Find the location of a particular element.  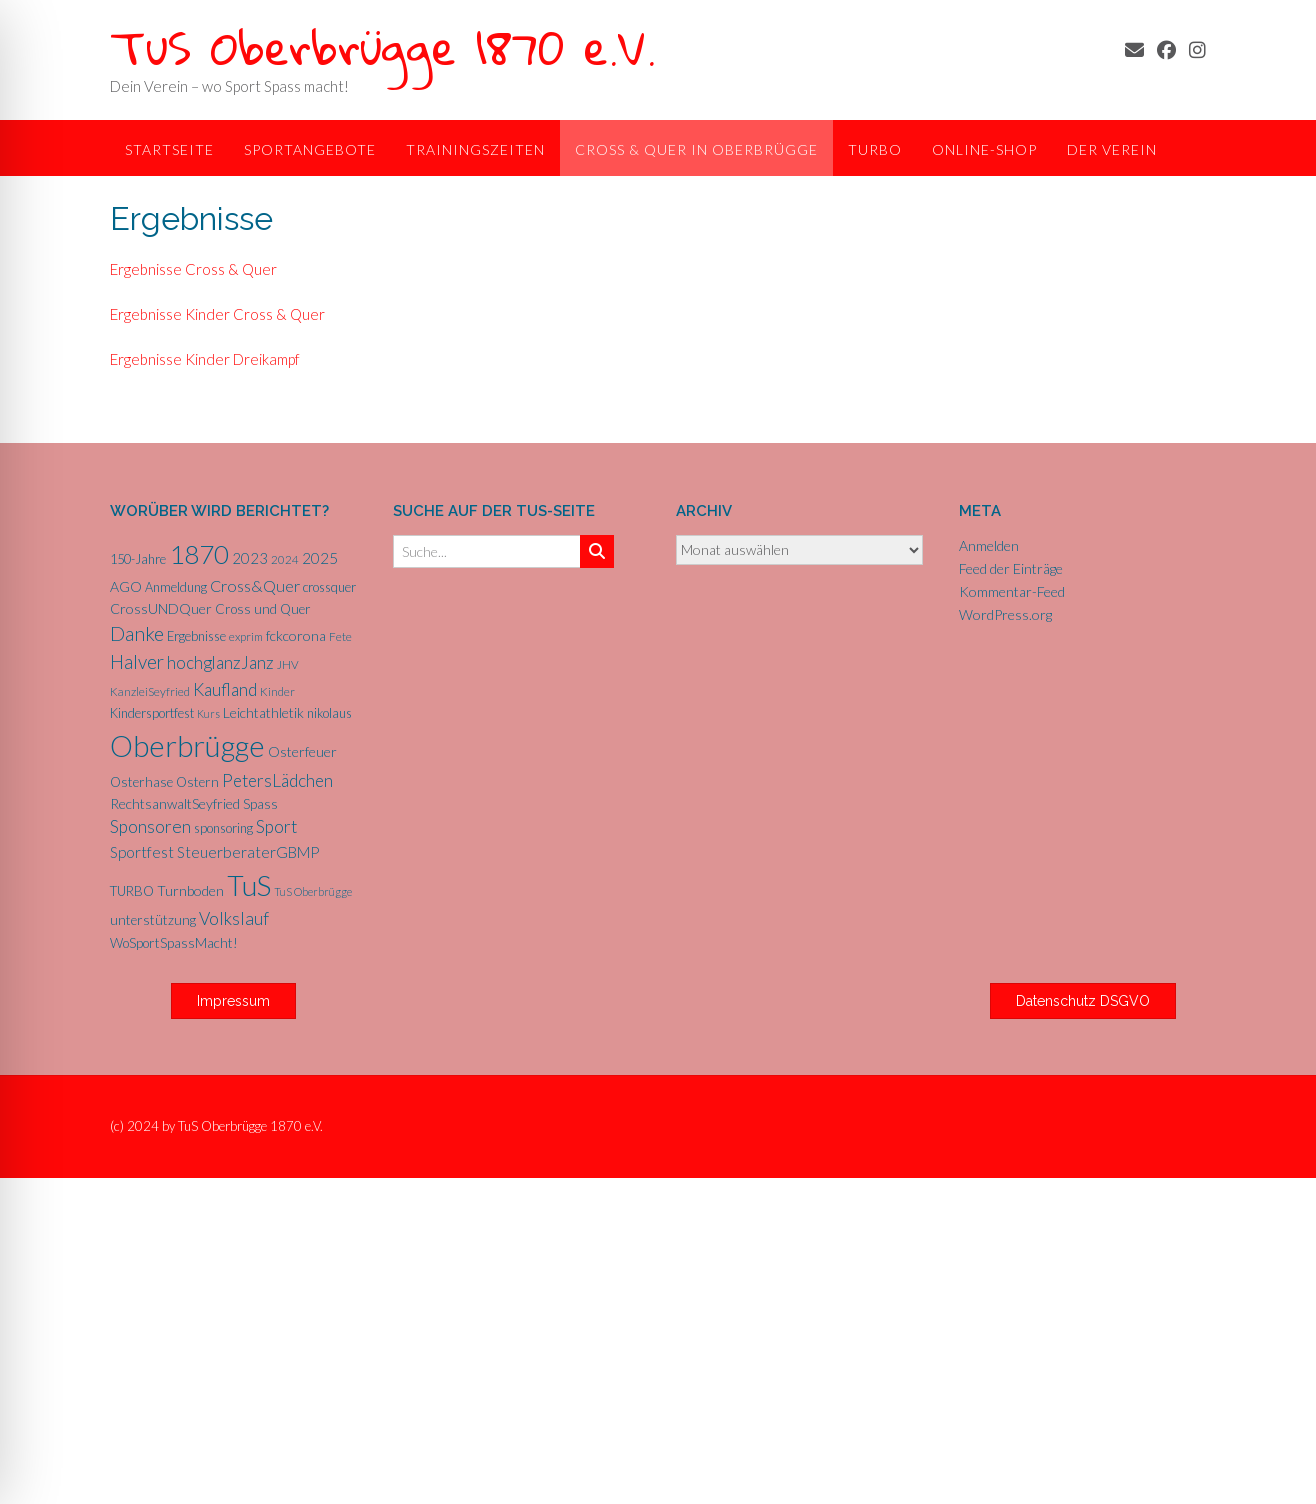

Turnboden [Turnboden (8 Einträge)] is located at coordinates (190, 890).